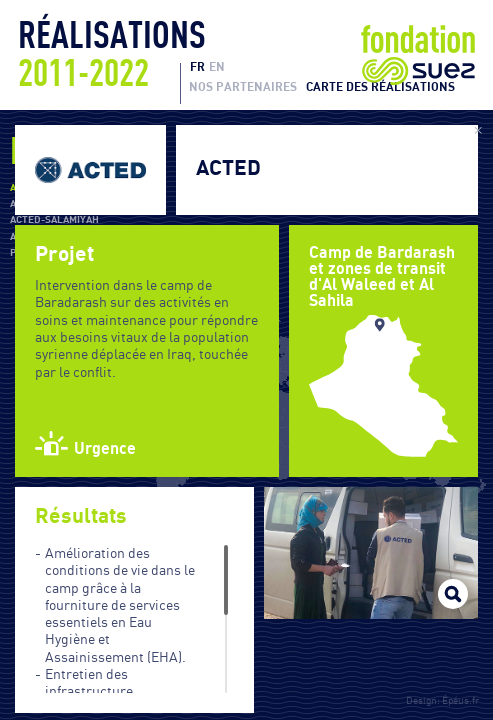  Describe the element at coordinates (243, 87) in the screenshot. I see `Nos partenaires` at that location.